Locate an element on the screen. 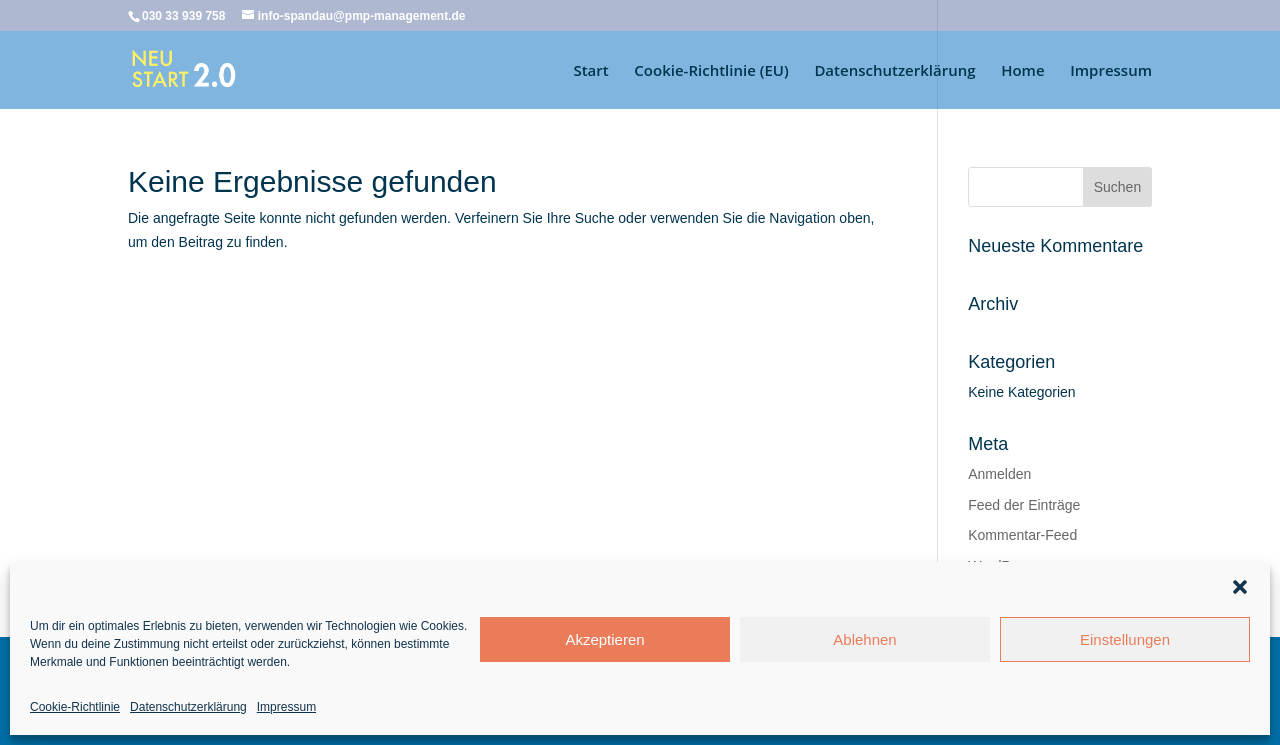  Impressum is located at coordinates (286, 707).